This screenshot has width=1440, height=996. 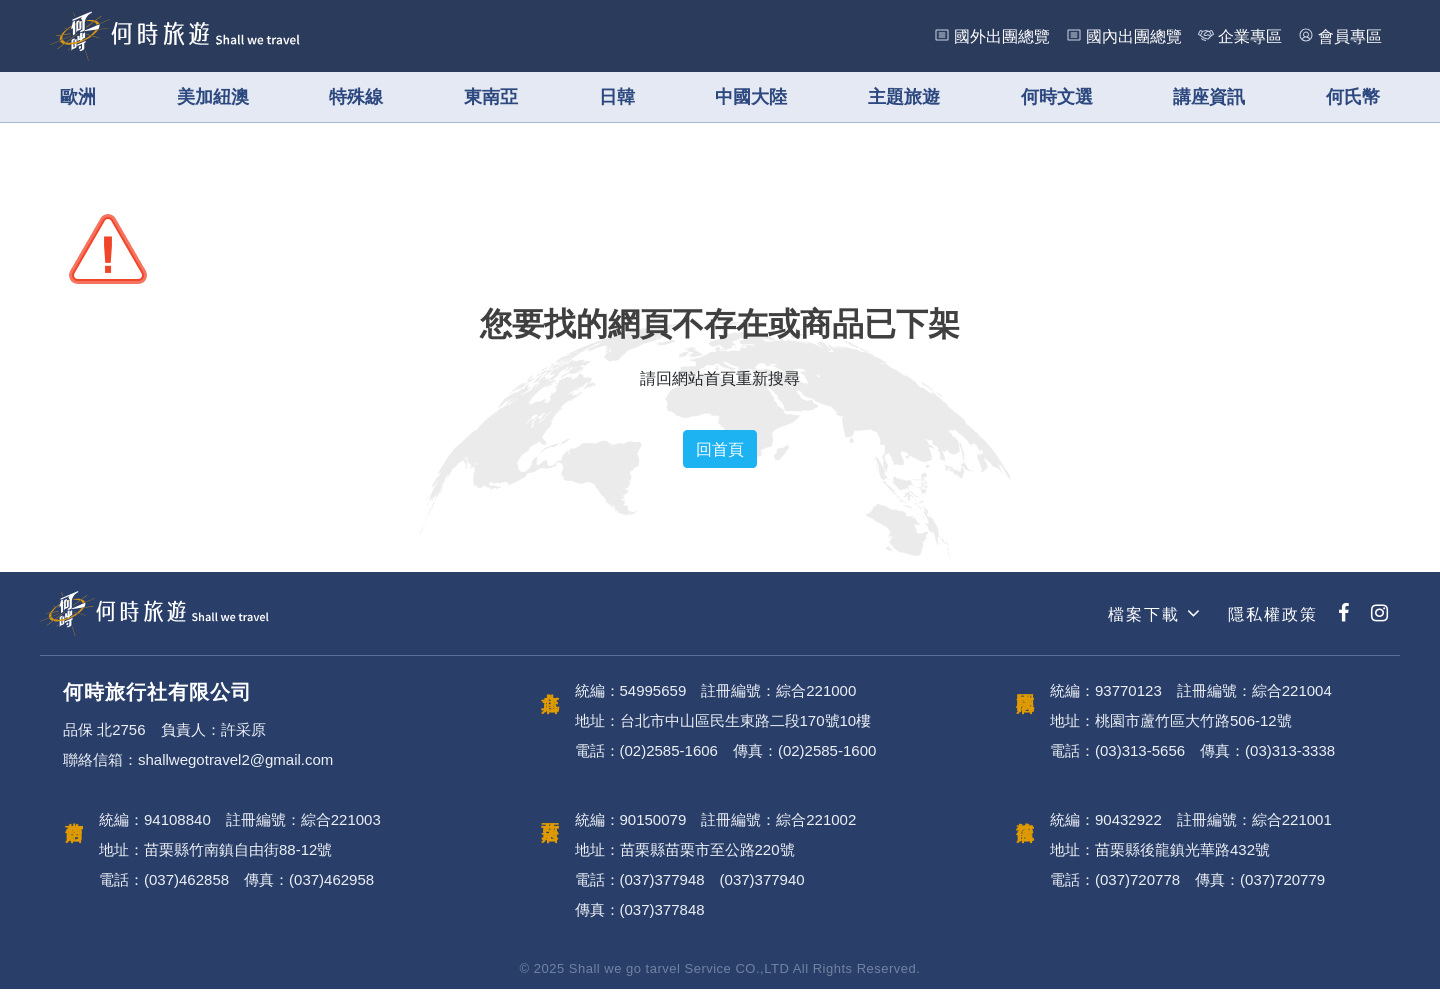 What do you see at coordinates (356, 97) in the screenshot?
I see `特殊線` at bounding box center [356, 97].